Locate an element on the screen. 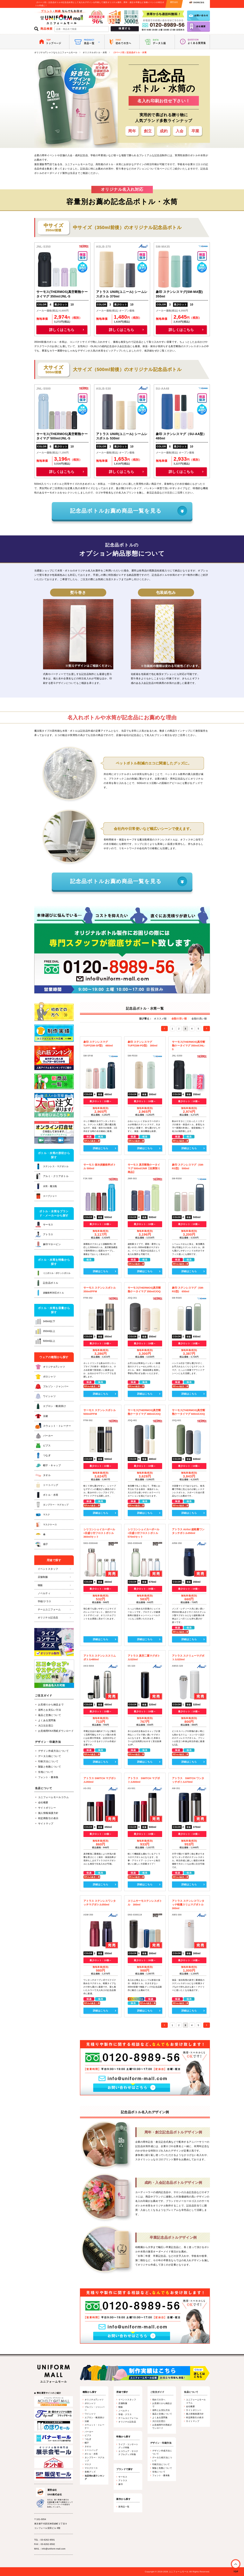 This screenshot has height=2576, width=244. ご注文ガイド is located at coordinates (43, 1695).